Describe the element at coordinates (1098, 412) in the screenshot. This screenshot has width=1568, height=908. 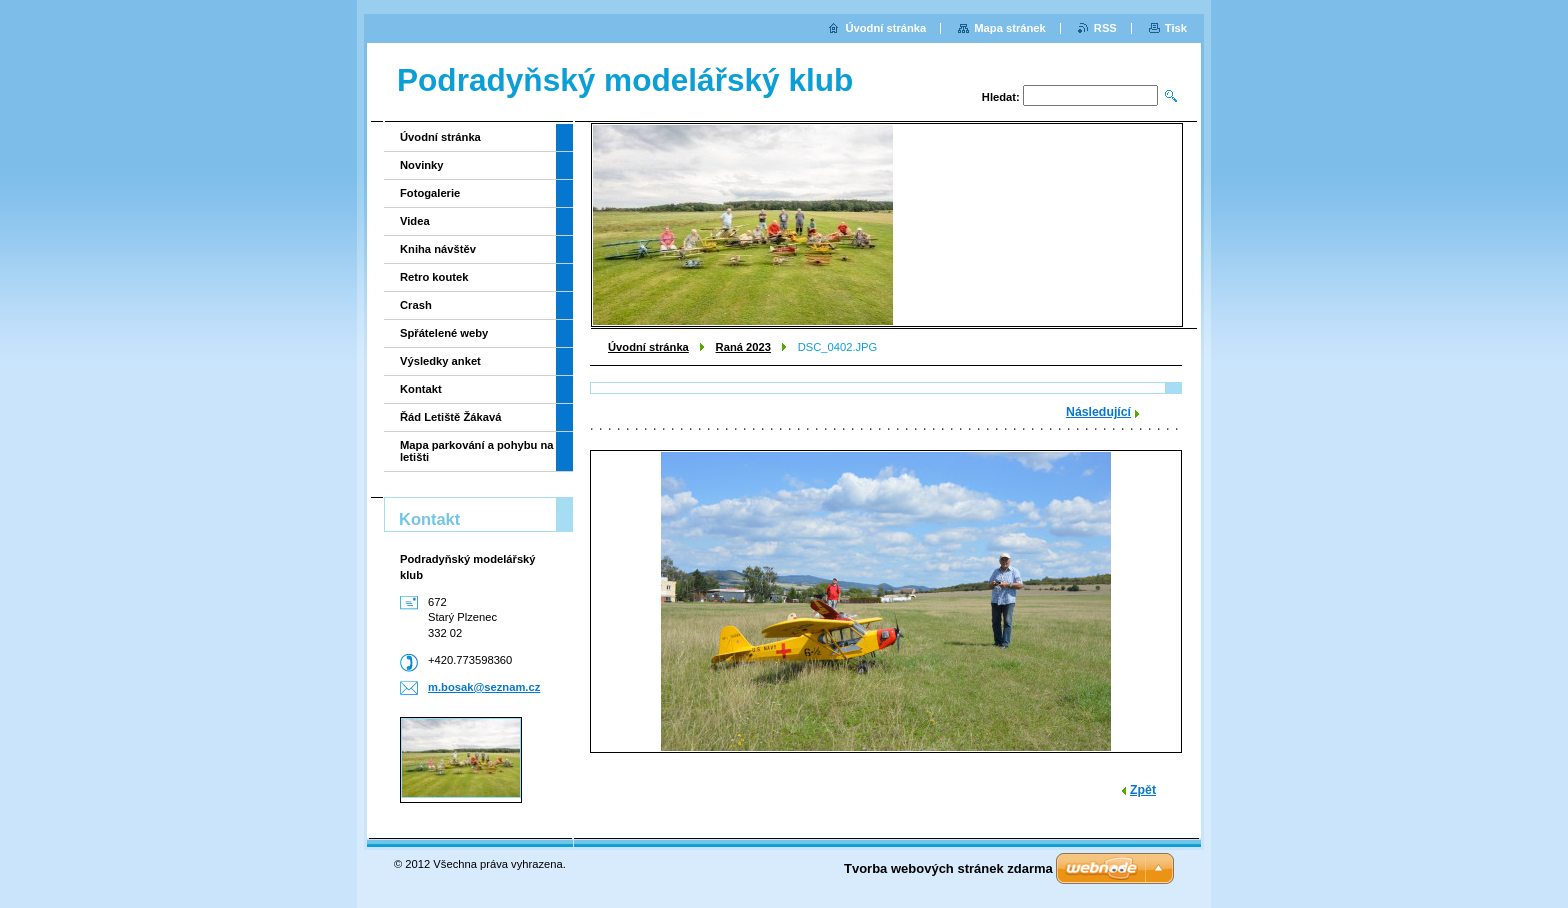
I see `Následující` at that location.